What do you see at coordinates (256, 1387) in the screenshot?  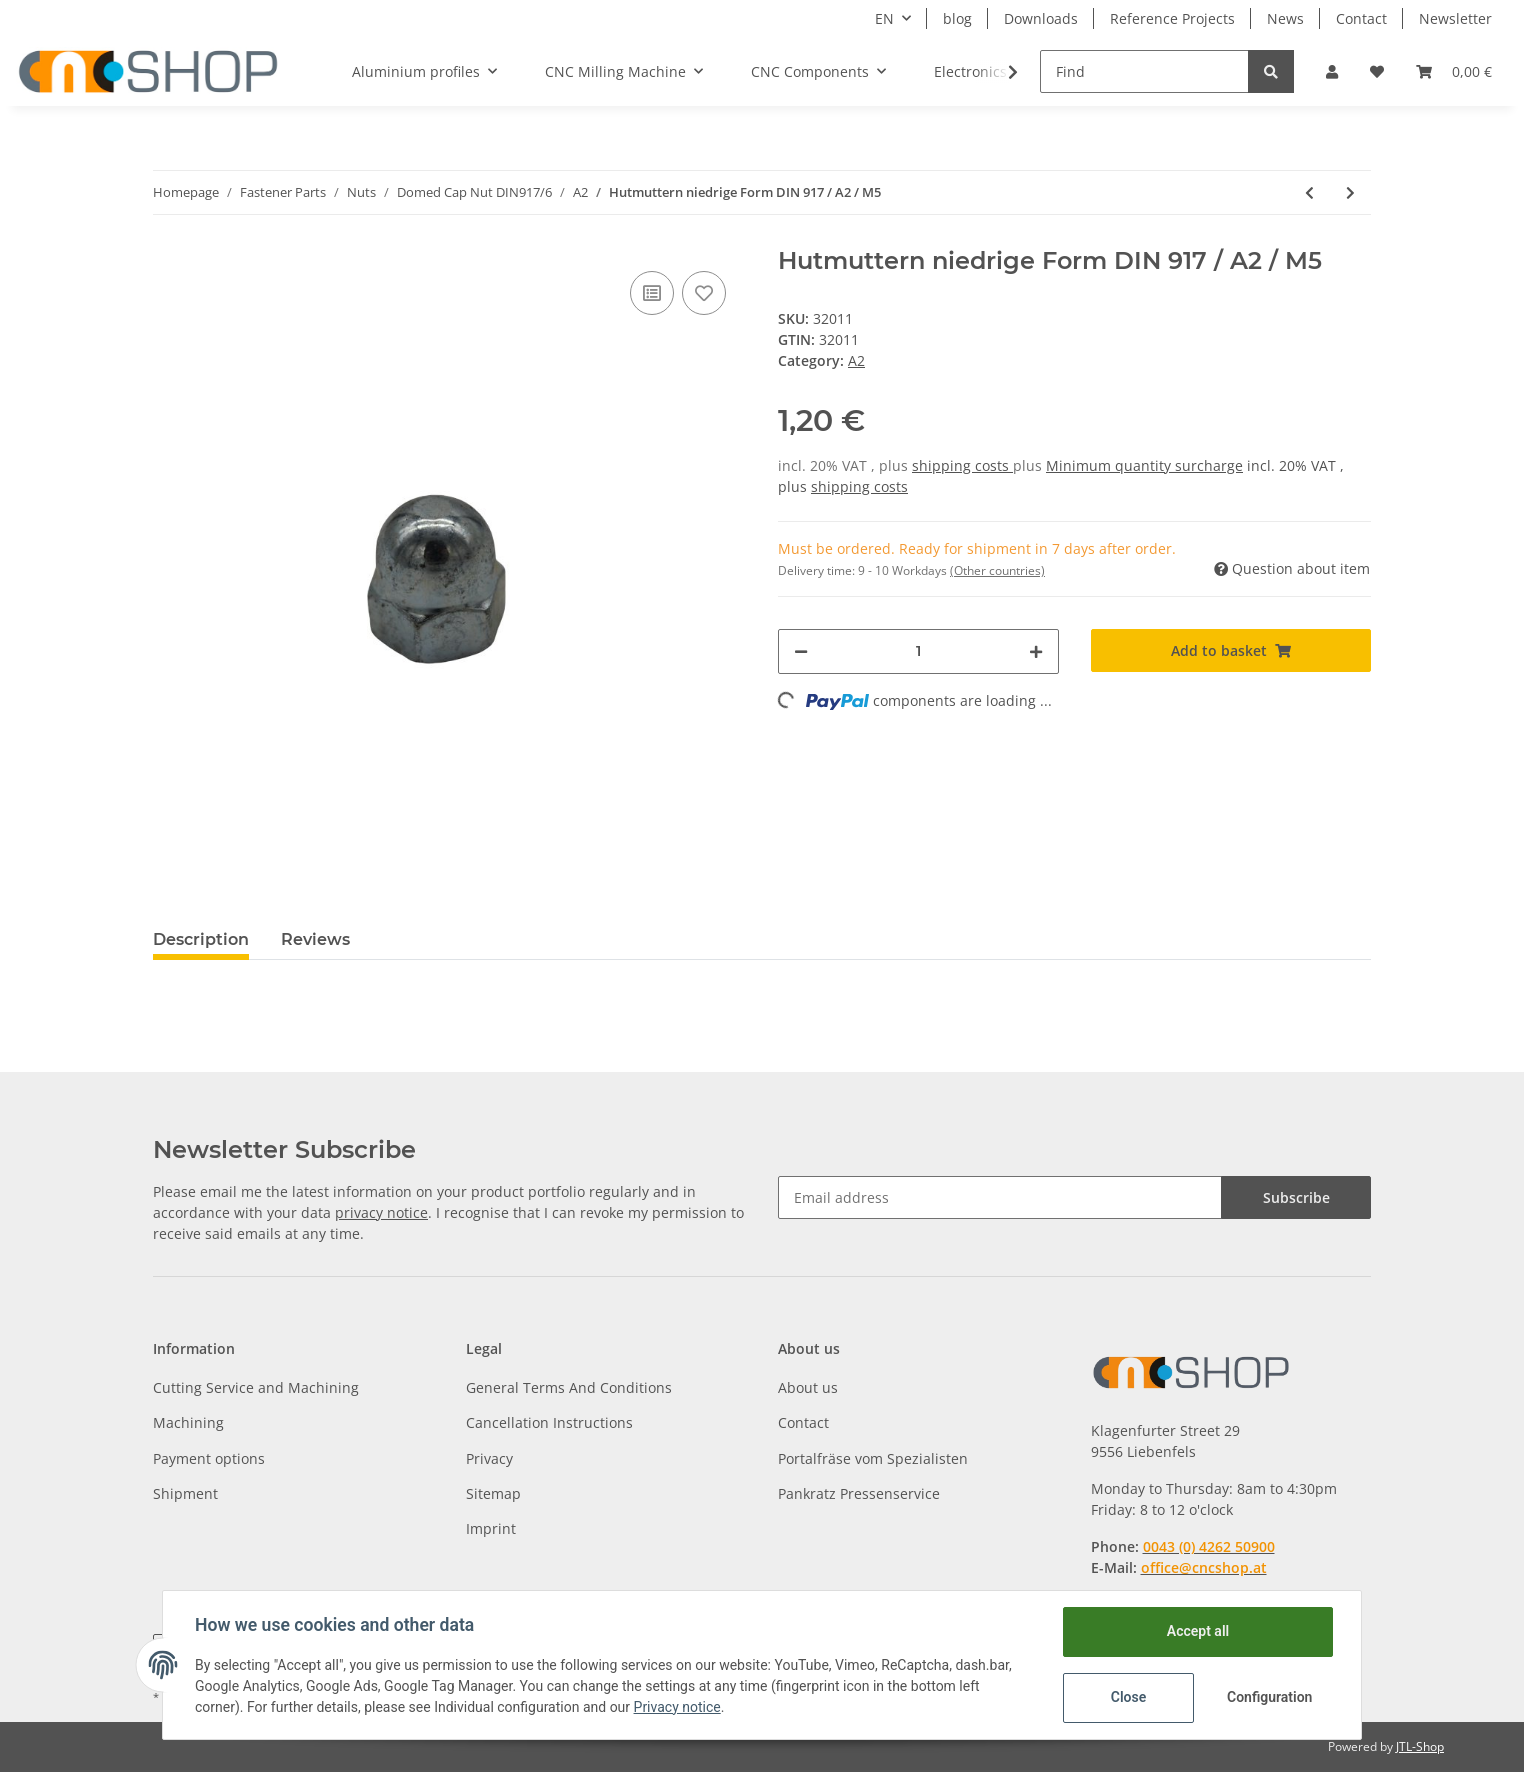 I see `Cutting Service and Machining` at bounding box center [256, 1387].